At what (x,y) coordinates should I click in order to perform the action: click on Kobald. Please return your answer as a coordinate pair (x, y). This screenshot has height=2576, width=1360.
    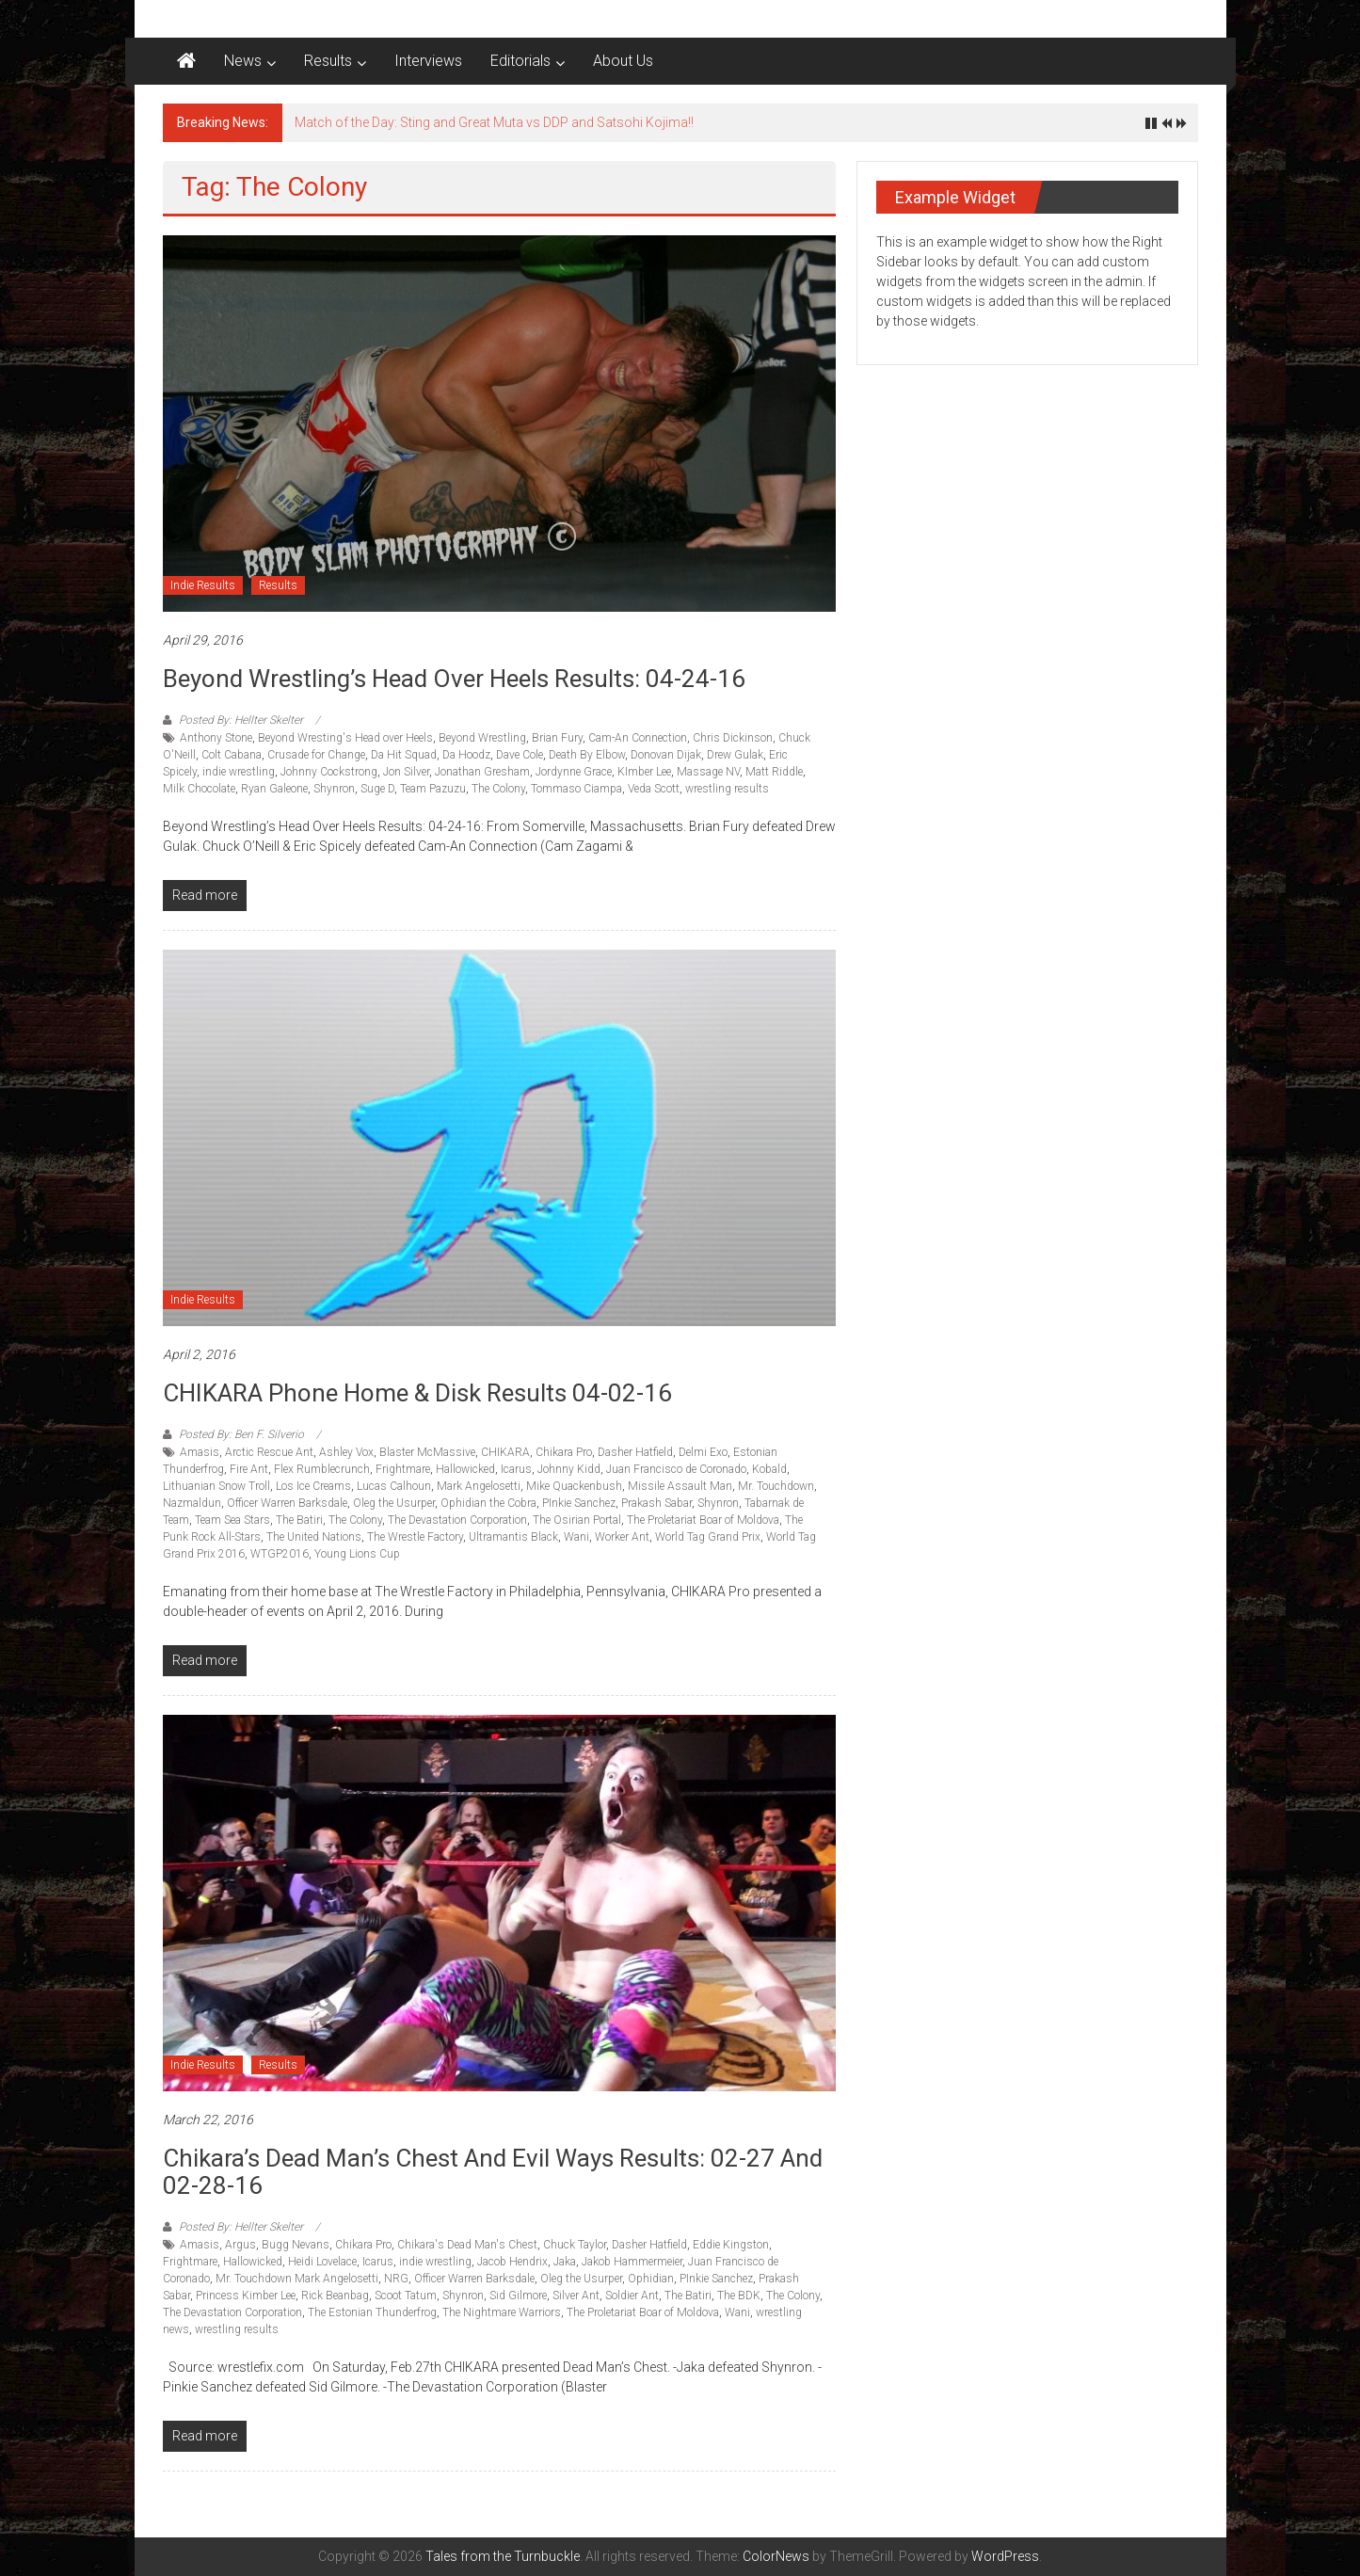
    Looking at the image, I should click on (769, 1469).